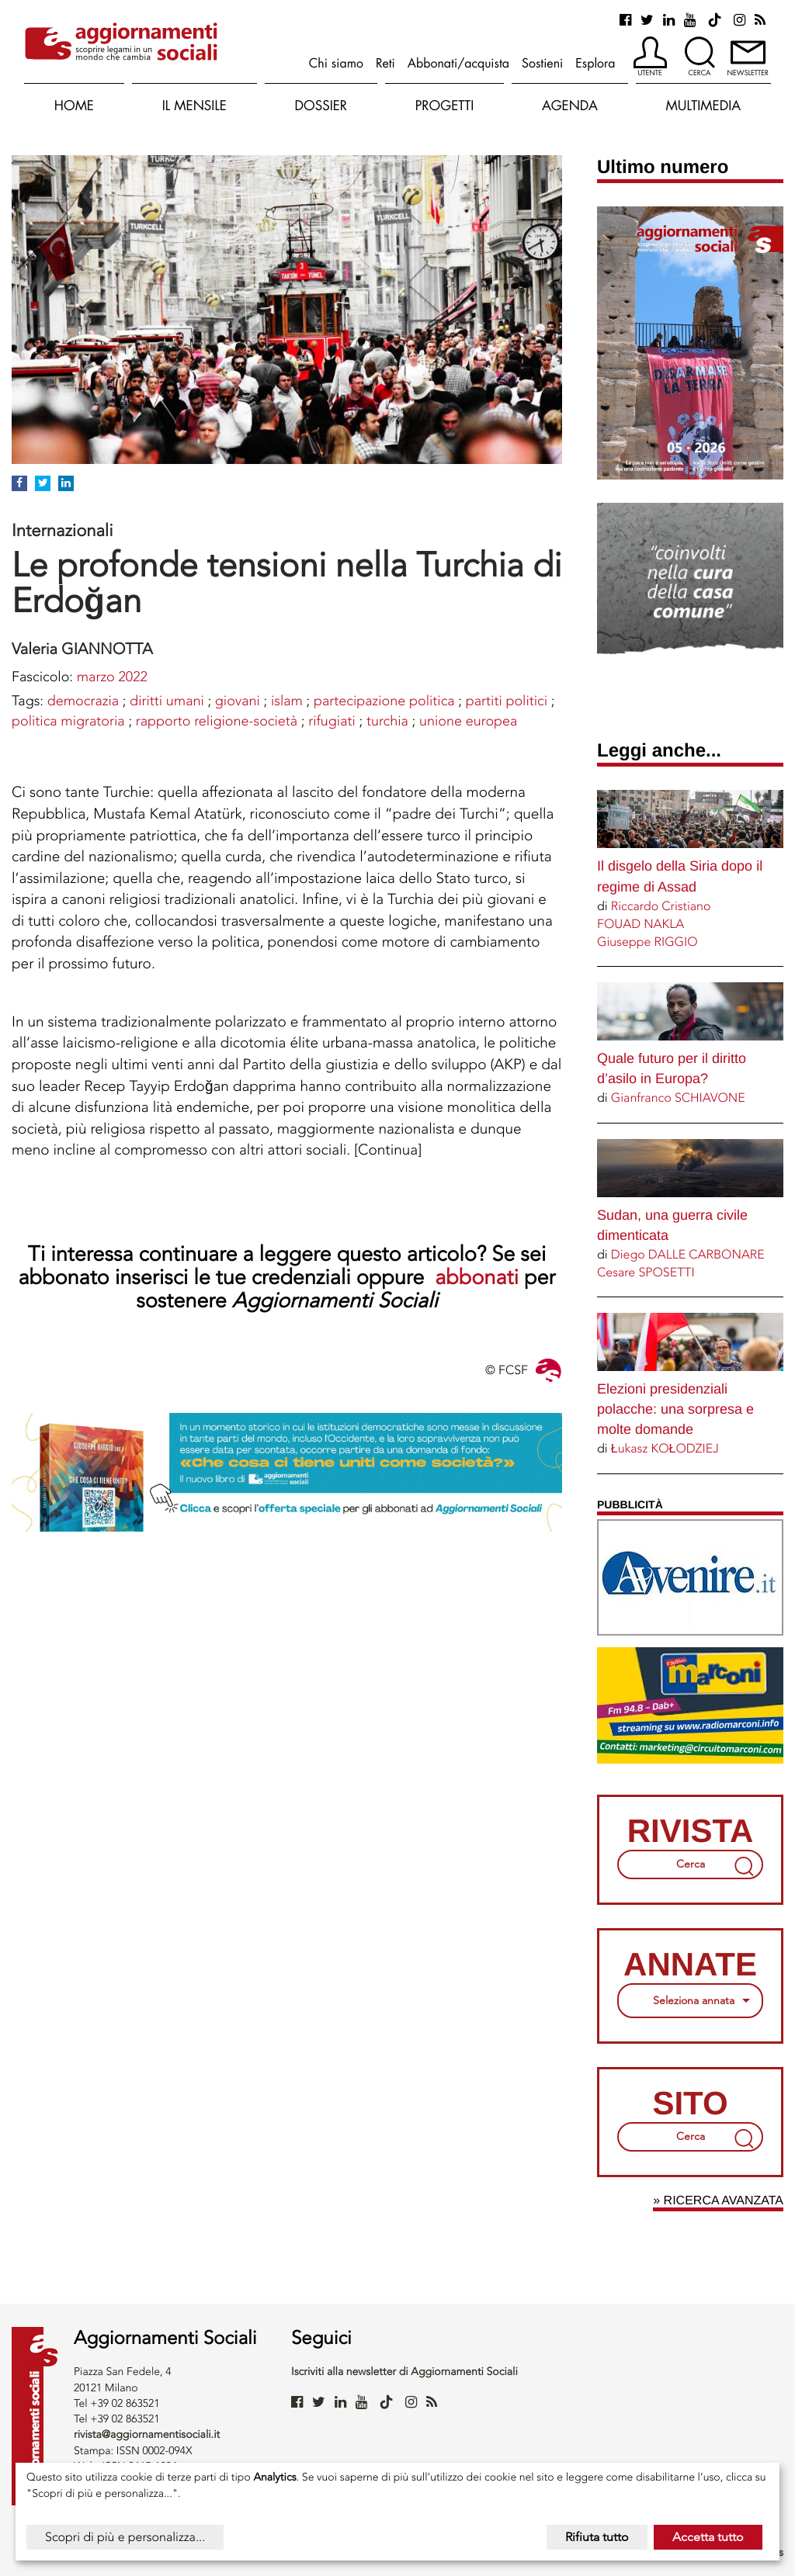  Describe the element at coordinates (665, 1448) in the screenshot. I see `Łukasz KOŁODZIEJ` at that location.